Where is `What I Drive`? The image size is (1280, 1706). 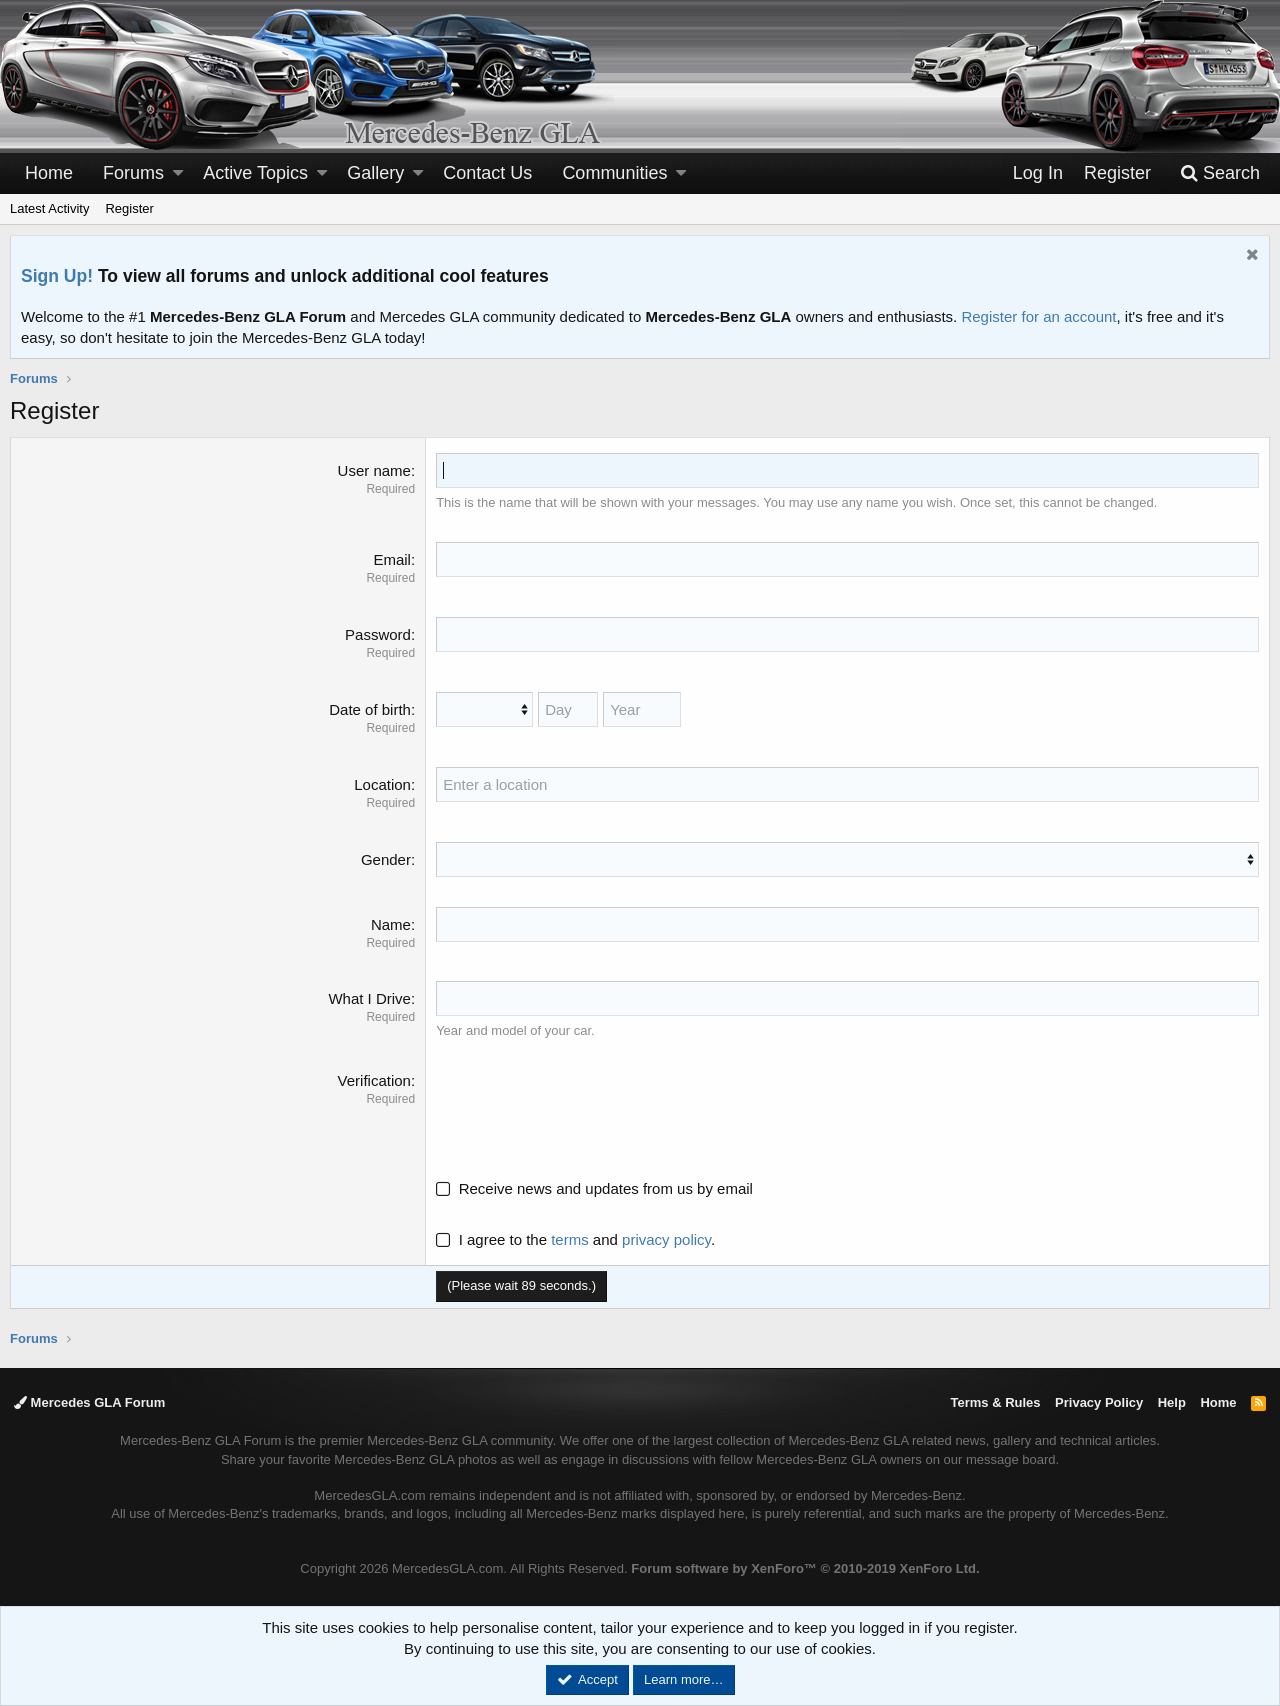
What I Drive is located at coordinates (369, 998).